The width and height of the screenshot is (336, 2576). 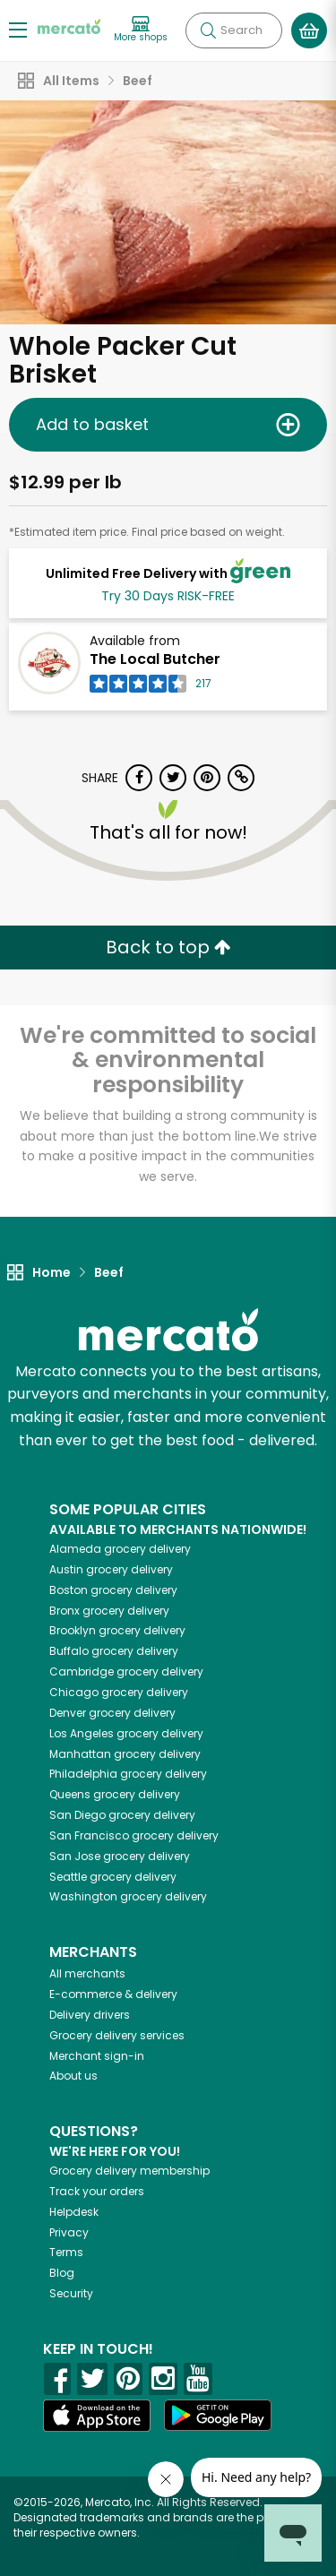 What do you see at coordinates (61, 2272) in the screenshot?
I see `Blog` at bounding box center [61, 2272].